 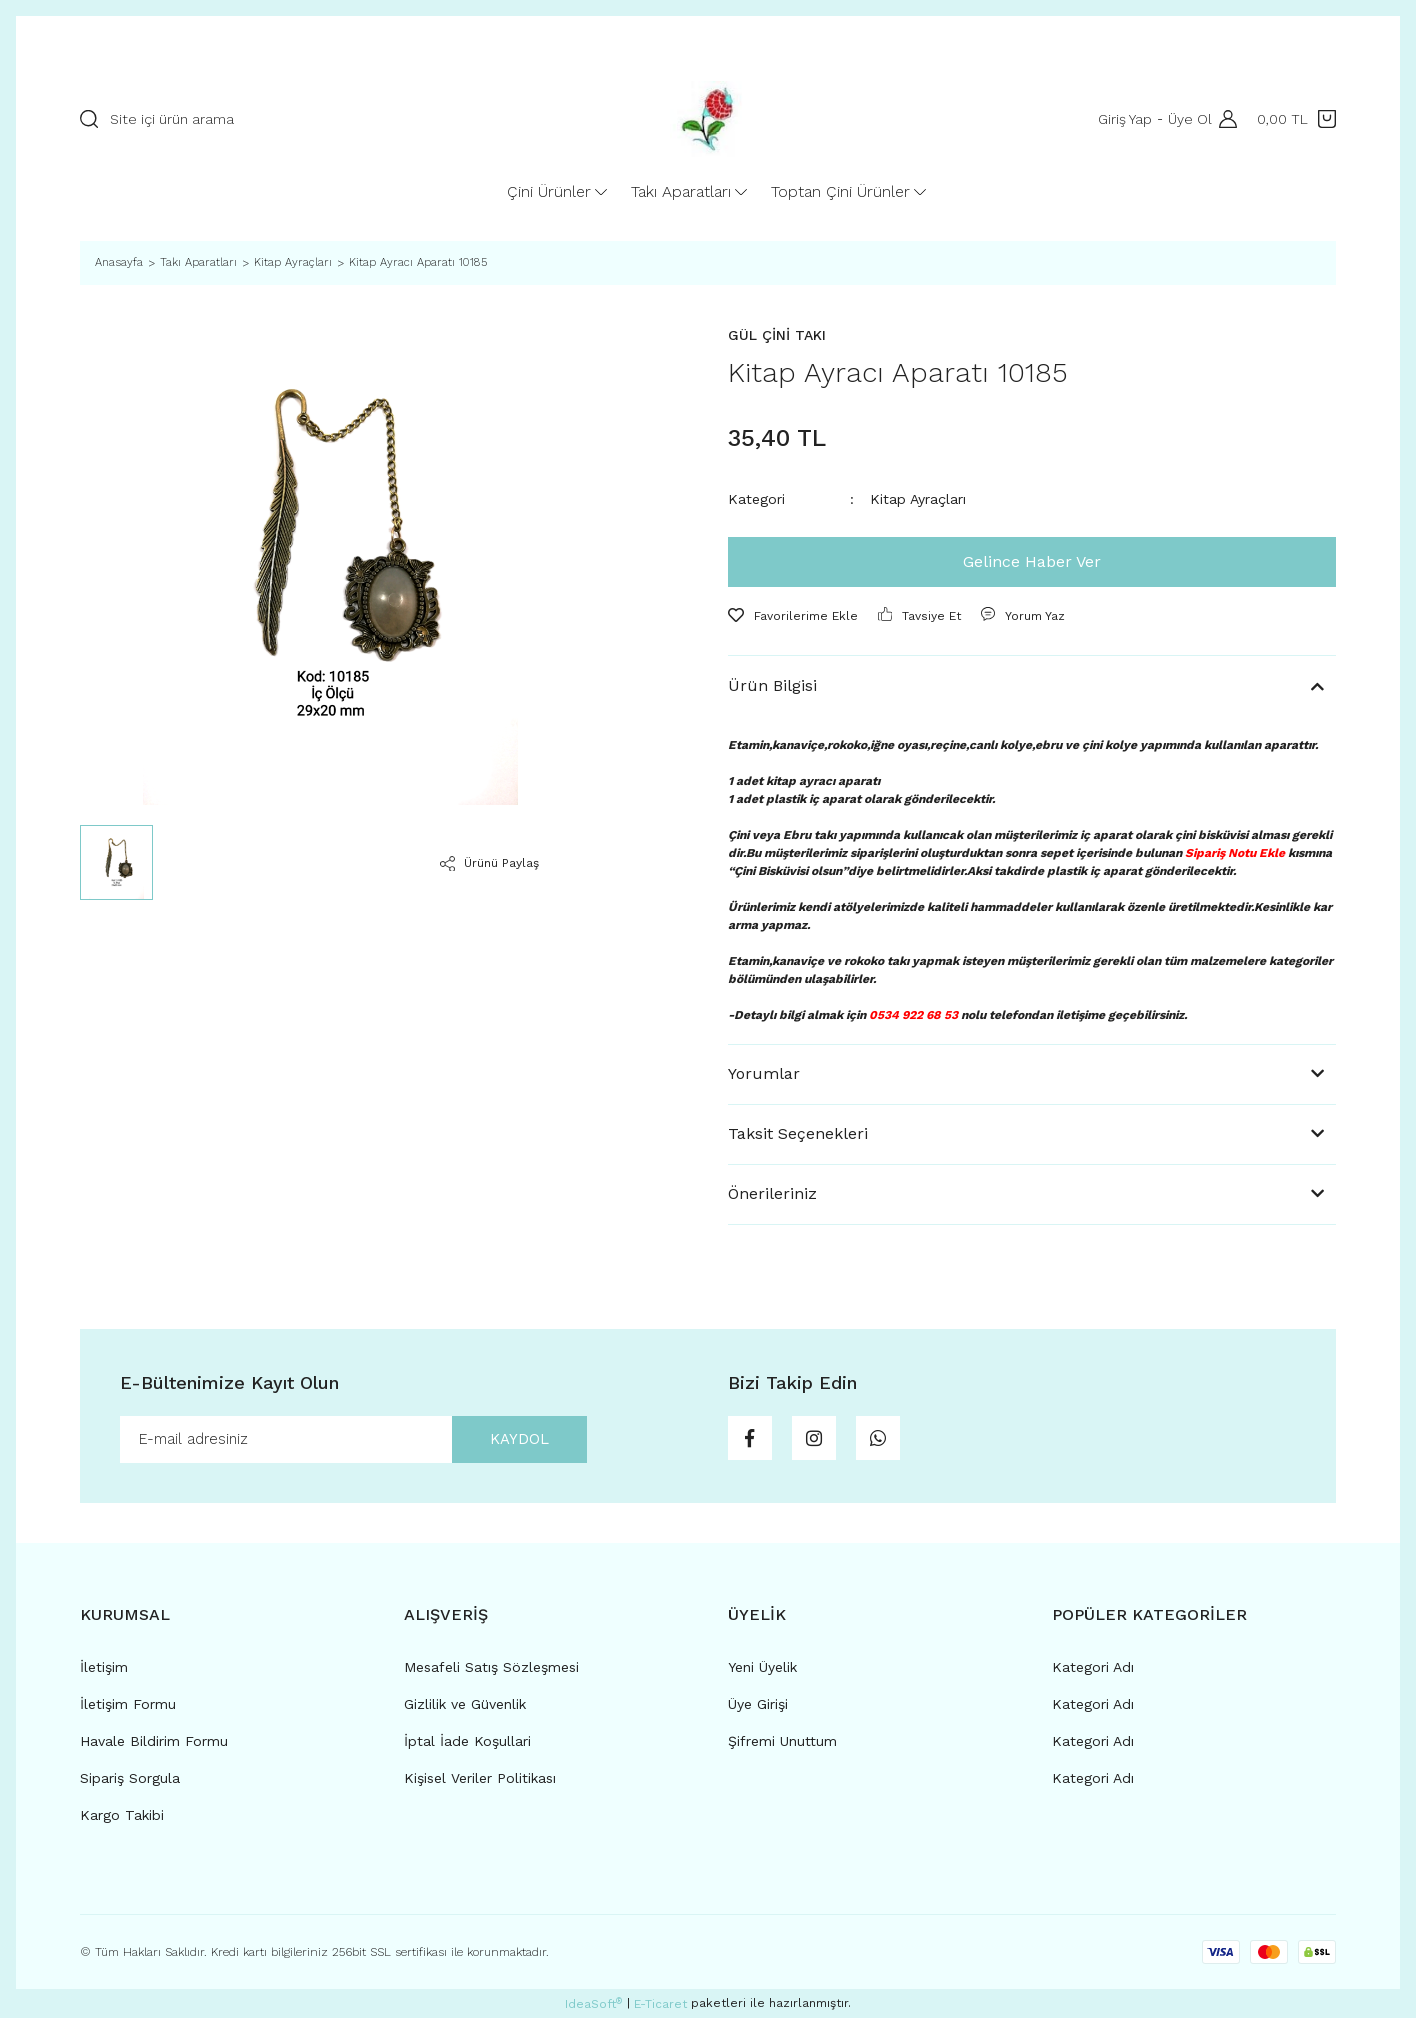 I want to click on Yeni Üyelik, so click(x=762, y=1670).